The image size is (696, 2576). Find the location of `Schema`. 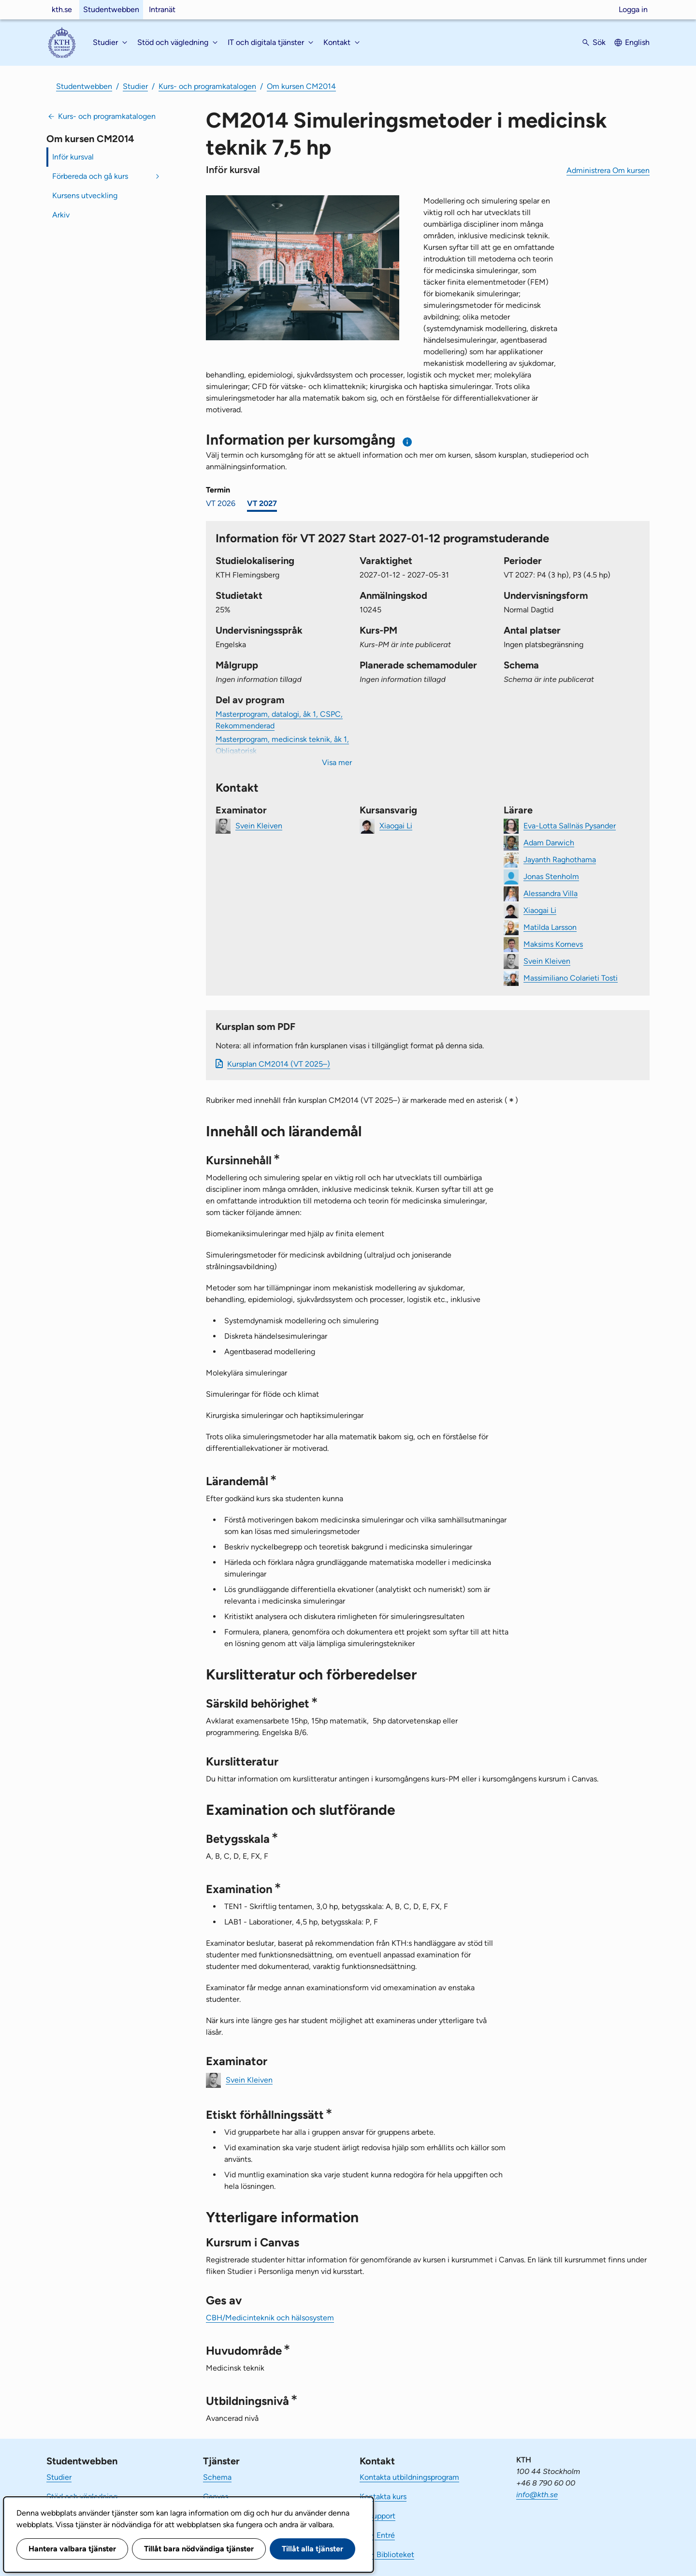

Schema is located at coordinates (217, 2477).